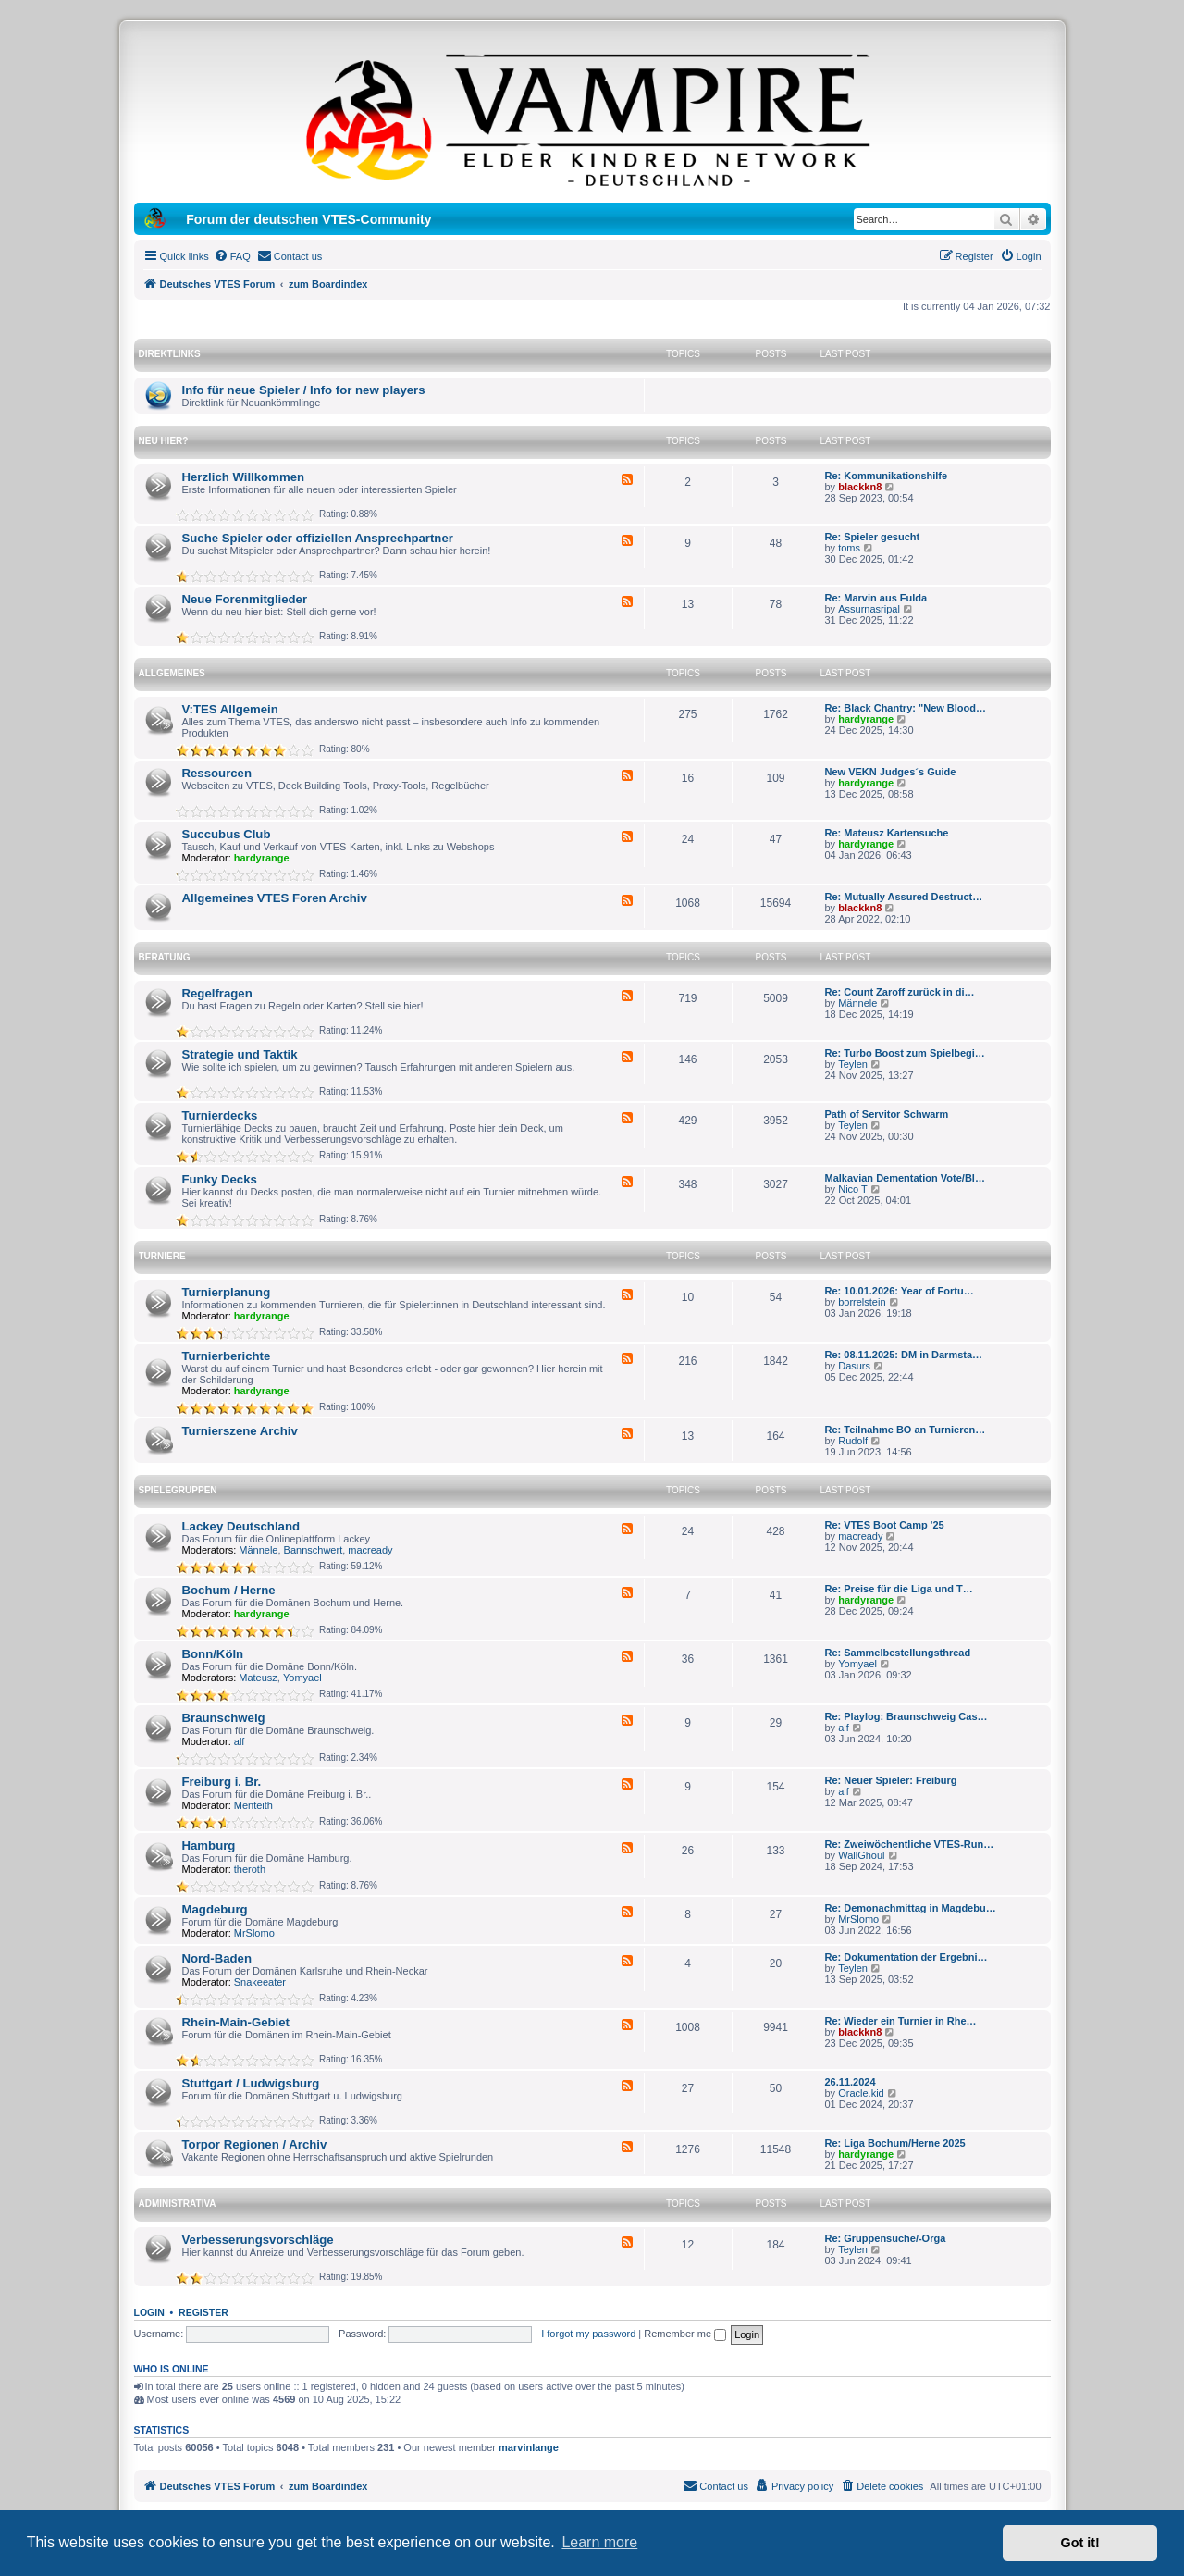  I want to click on Nico T, so click(853, 1189).